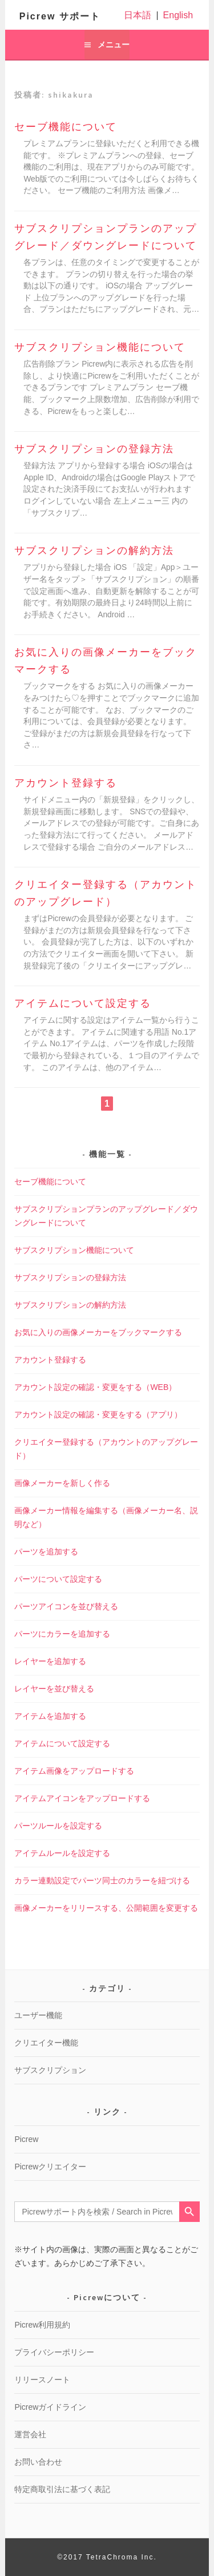  What do you see at coordinates (38, 2461) in the screenshot?
I see `お問い合わせ` at bounding box center [38, 2461].